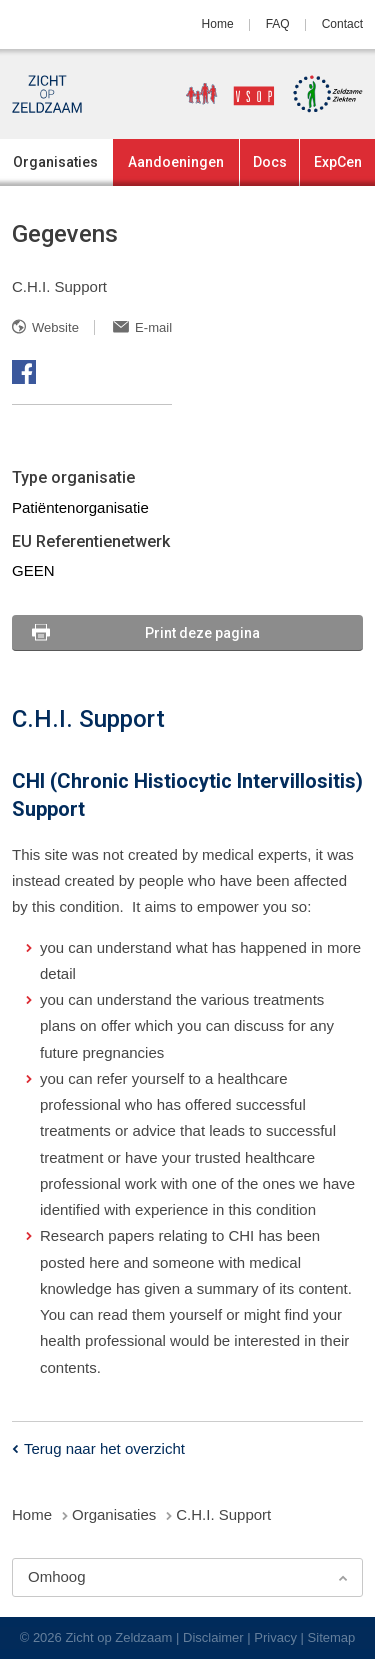 Image resolution: width=375 pixels, height=1659 pixels. I want to click on GEEN, so click(33, 570).